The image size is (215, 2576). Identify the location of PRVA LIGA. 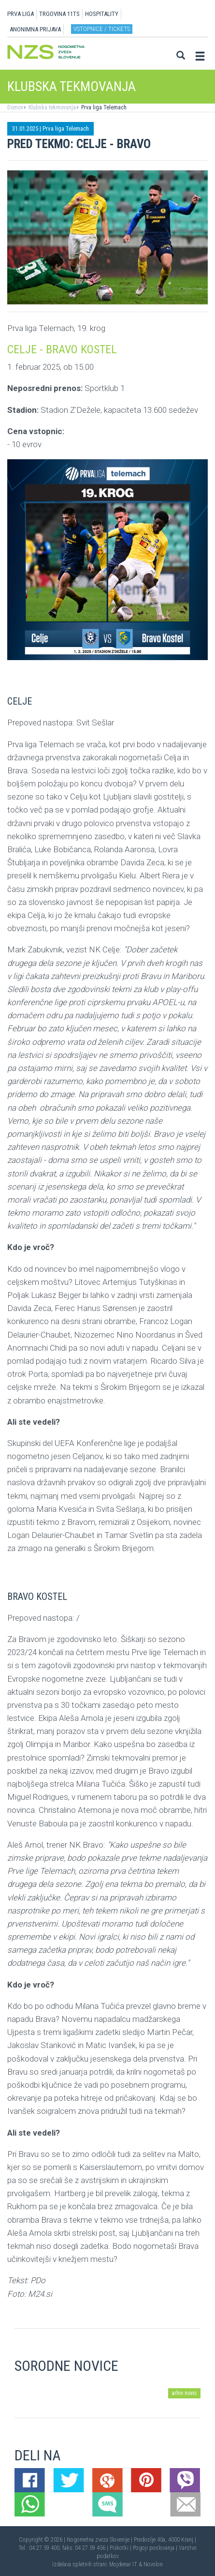
(20, 13).